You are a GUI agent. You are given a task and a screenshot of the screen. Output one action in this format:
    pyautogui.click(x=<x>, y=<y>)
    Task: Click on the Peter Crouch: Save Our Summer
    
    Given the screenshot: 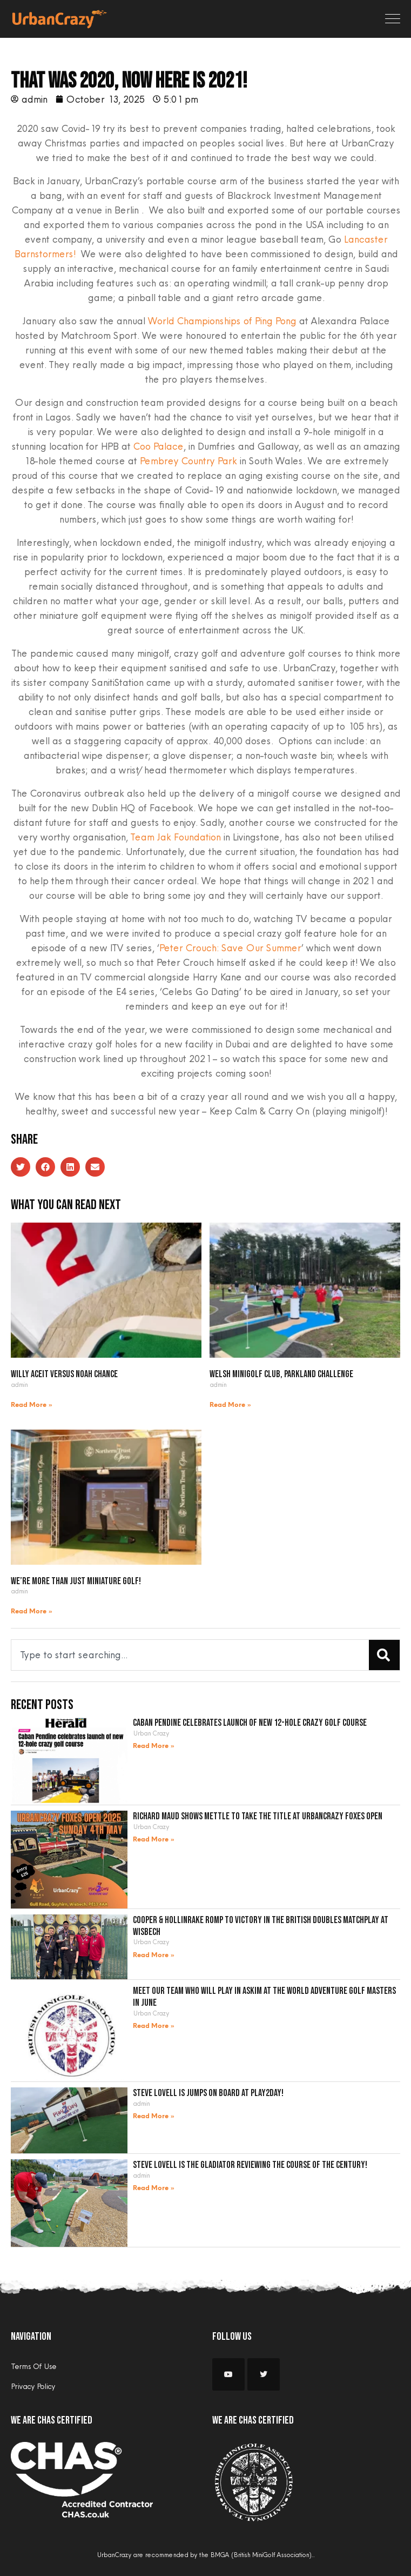 What is the action you would take?
    pyautogui.click(x=230, y=948)
    